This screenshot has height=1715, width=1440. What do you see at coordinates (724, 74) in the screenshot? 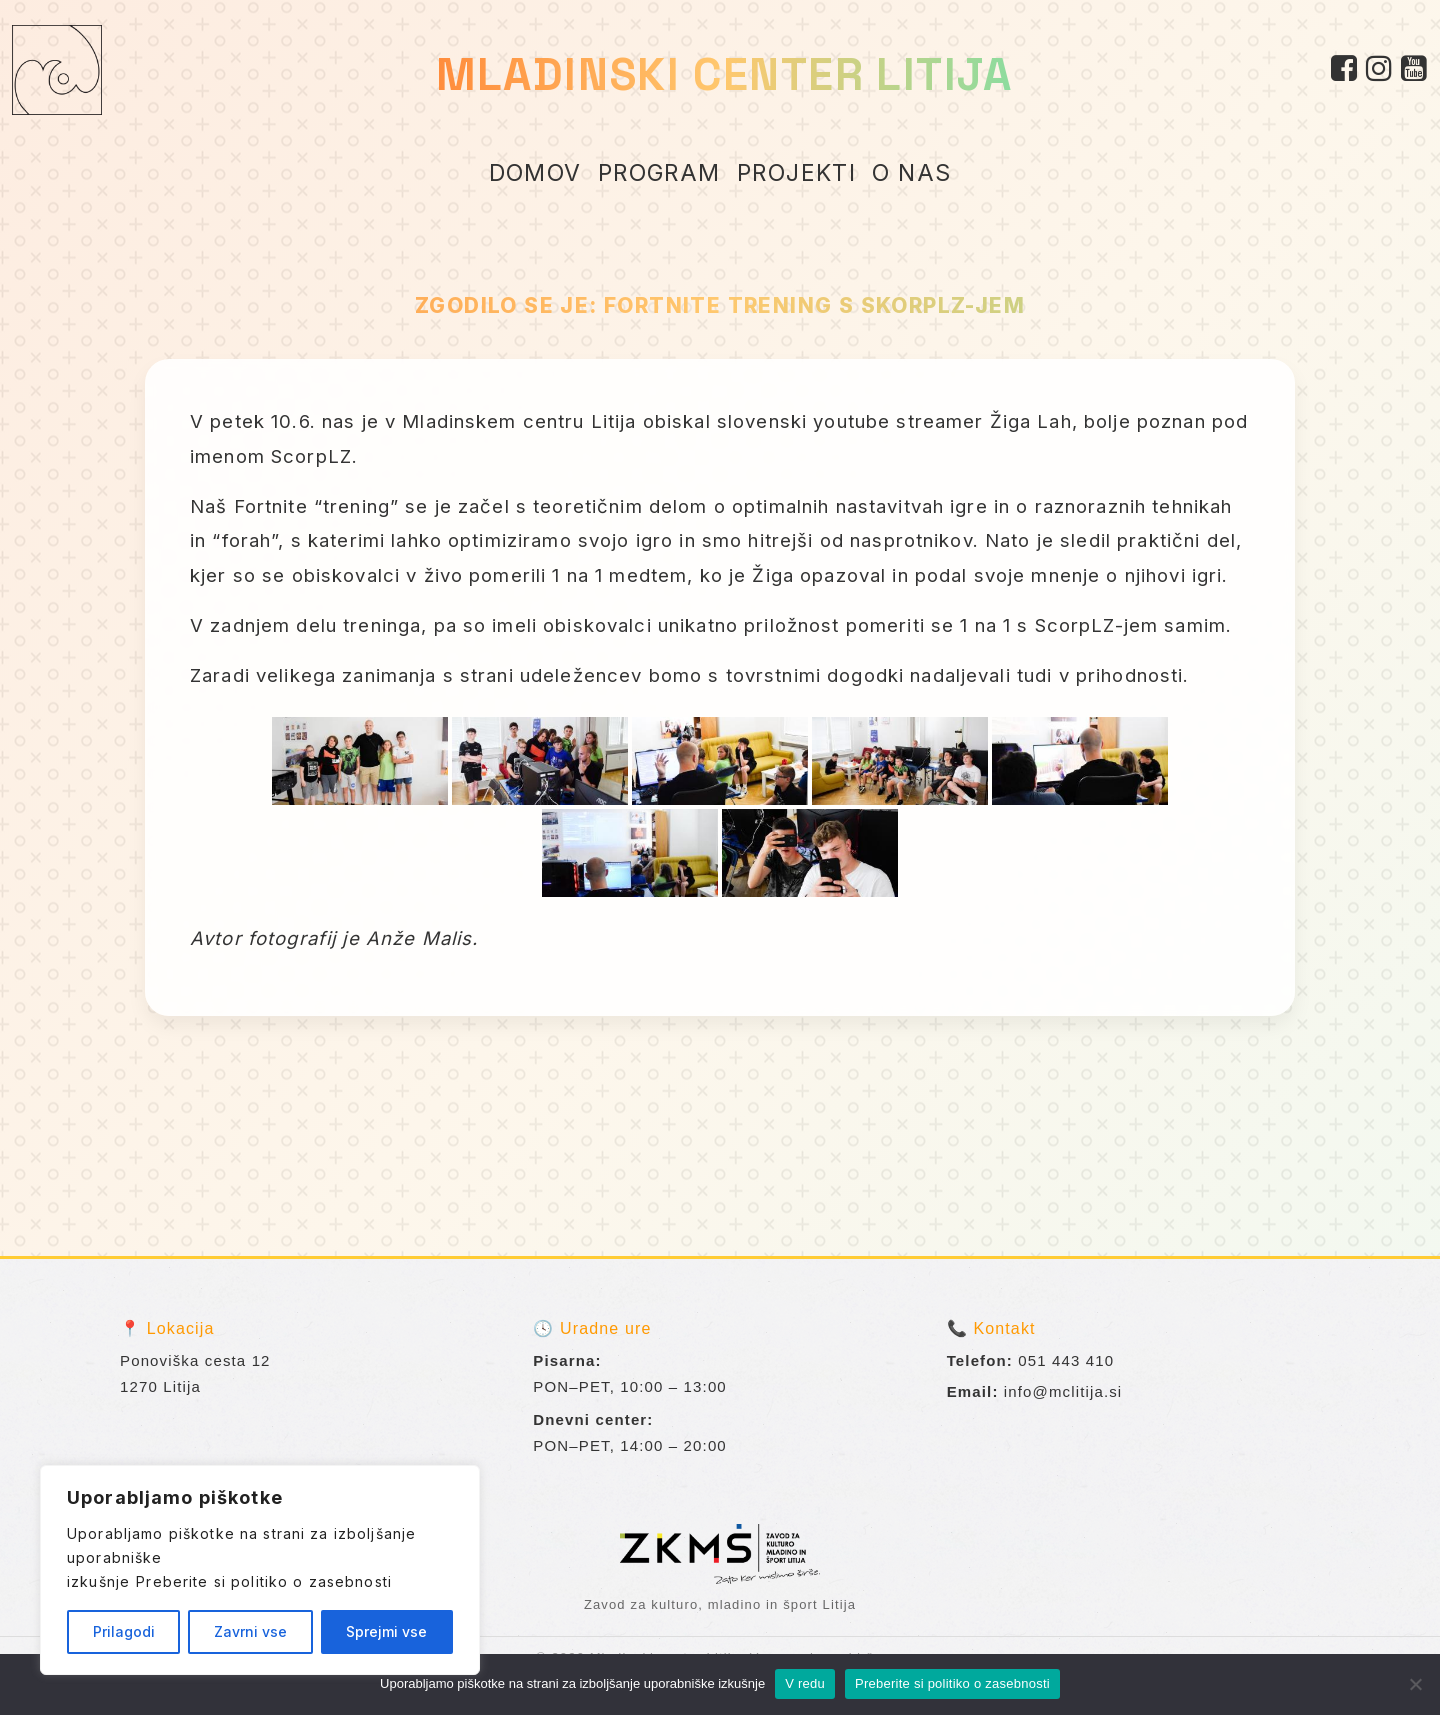
I see `MLADINSKI CENTER LITIJA` at bounding box center [724, 74].